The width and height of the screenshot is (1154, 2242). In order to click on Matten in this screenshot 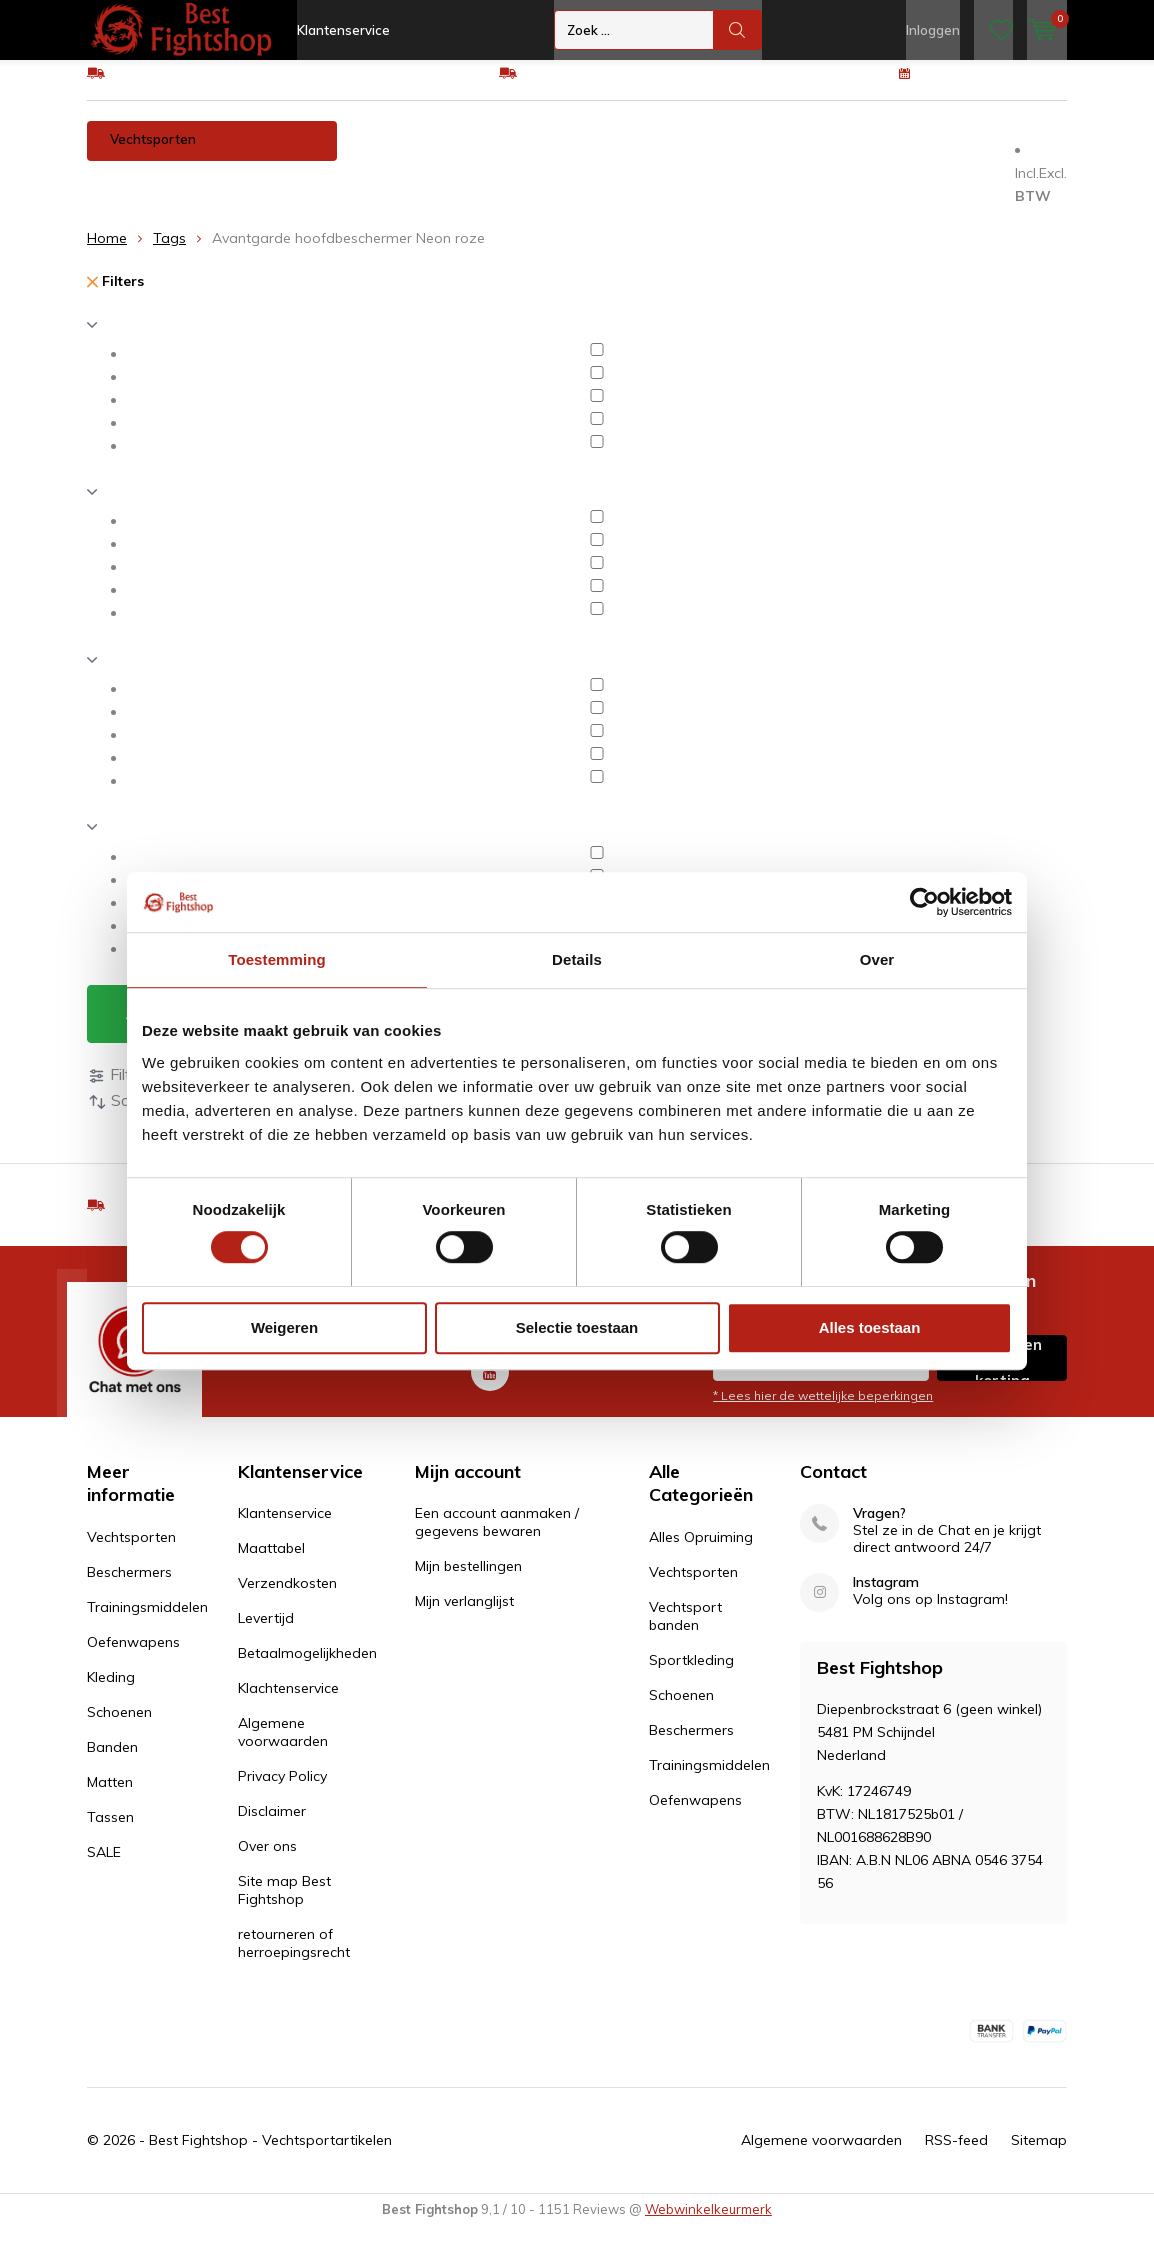, I will do `click(123, 194)`.